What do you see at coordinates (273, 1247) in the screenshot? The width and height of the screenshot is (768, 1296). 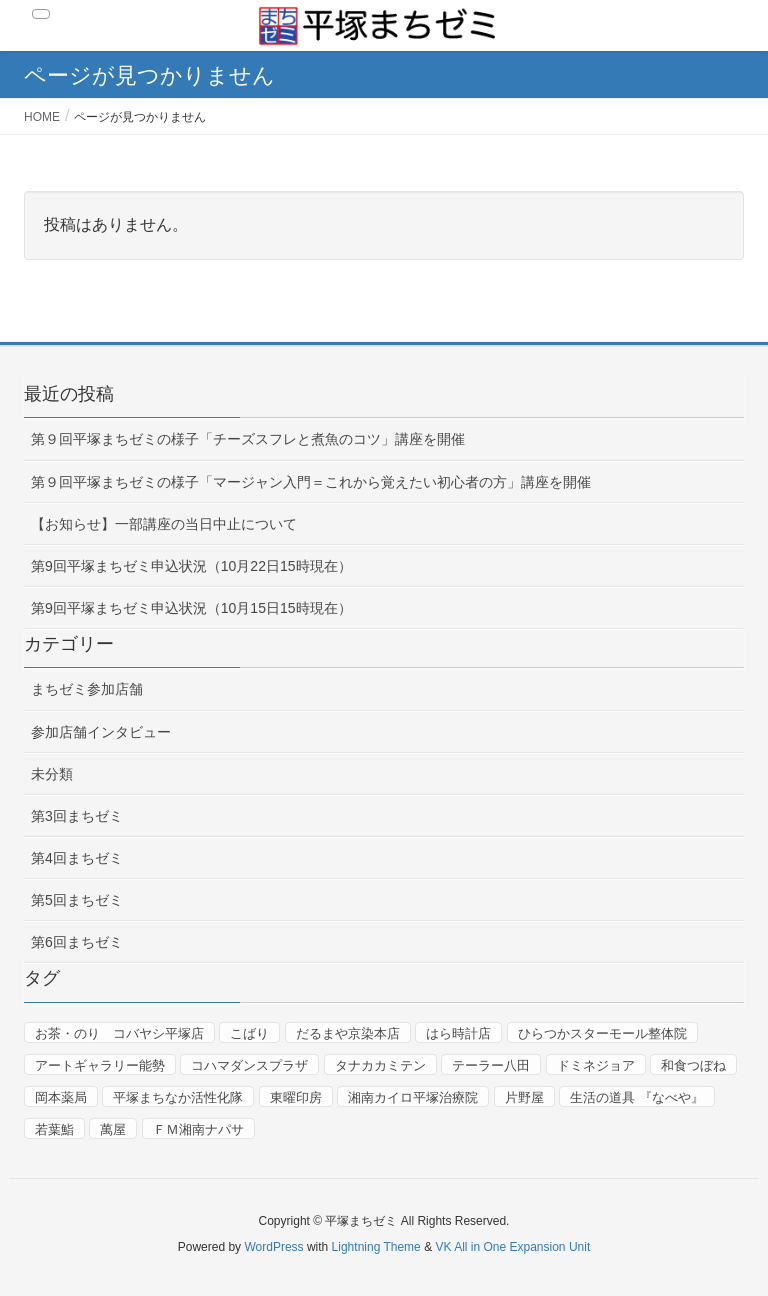 I see `WordPress` at bounding box center [273, 1247].